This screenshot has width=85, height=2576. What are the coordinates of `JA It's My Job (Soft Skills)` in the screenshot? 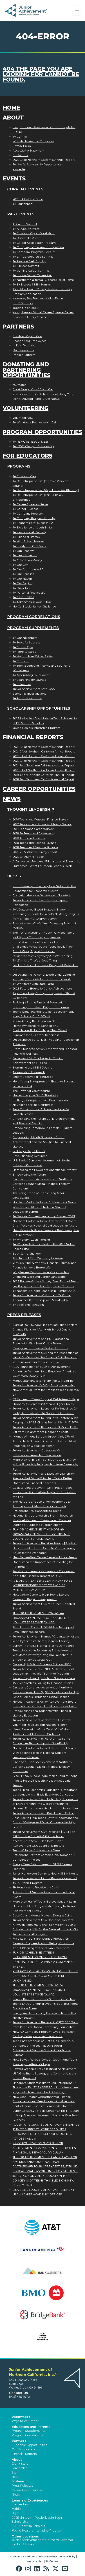 It's located at (29, 546).